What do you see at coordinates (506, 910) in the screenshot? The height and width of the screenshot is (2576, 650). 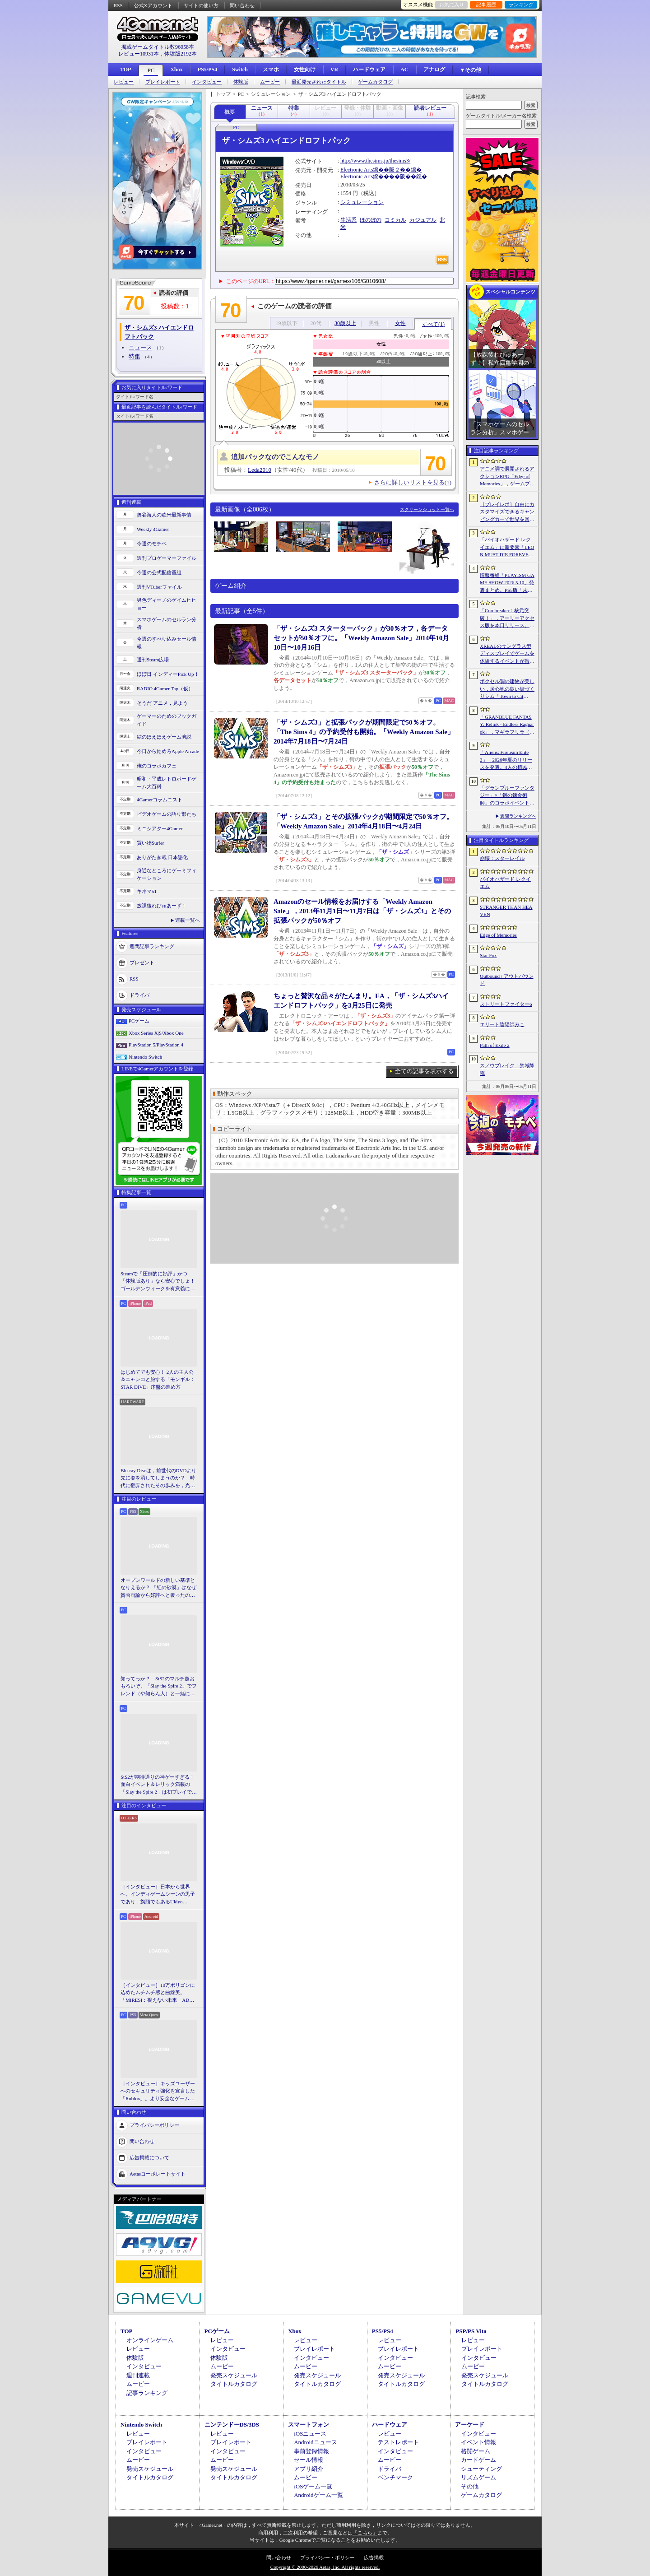 I see `STRANGER THAN HEAVEN` at bounding box center [506, 910].